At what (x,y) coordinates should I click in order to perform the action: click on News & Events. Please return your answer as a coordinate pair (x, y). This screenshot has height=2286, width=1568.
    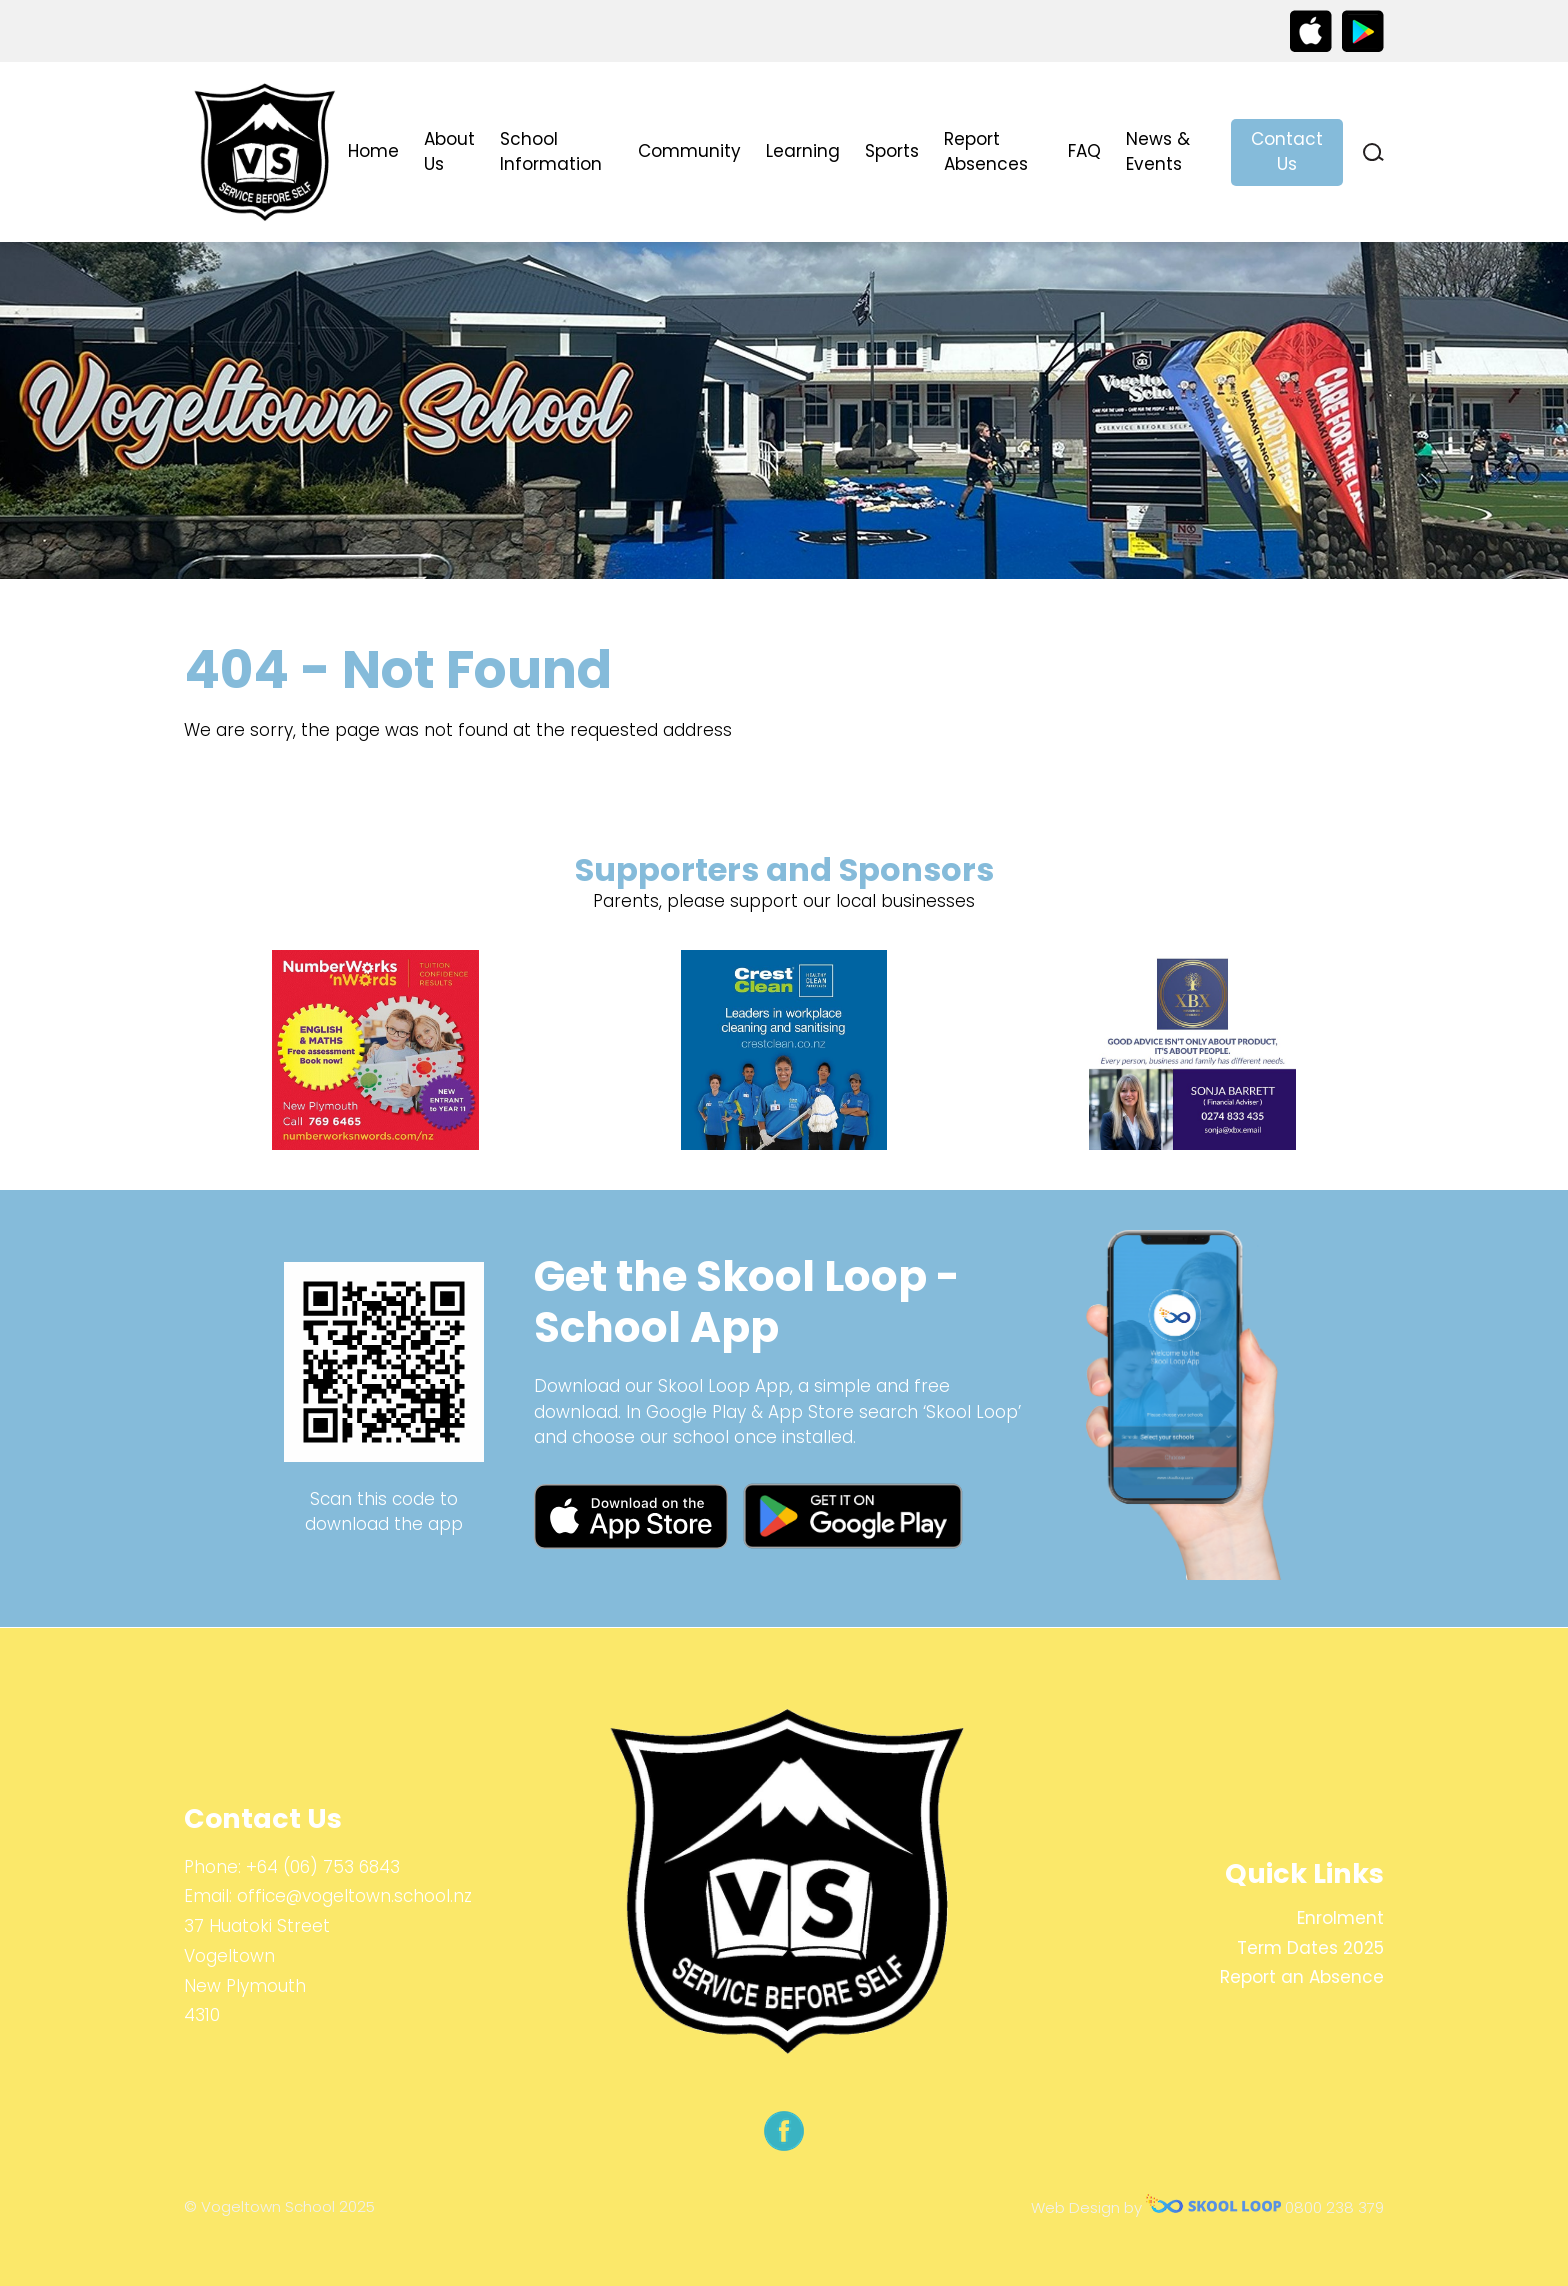
    Looking at the image, I should click on (1158, 152).